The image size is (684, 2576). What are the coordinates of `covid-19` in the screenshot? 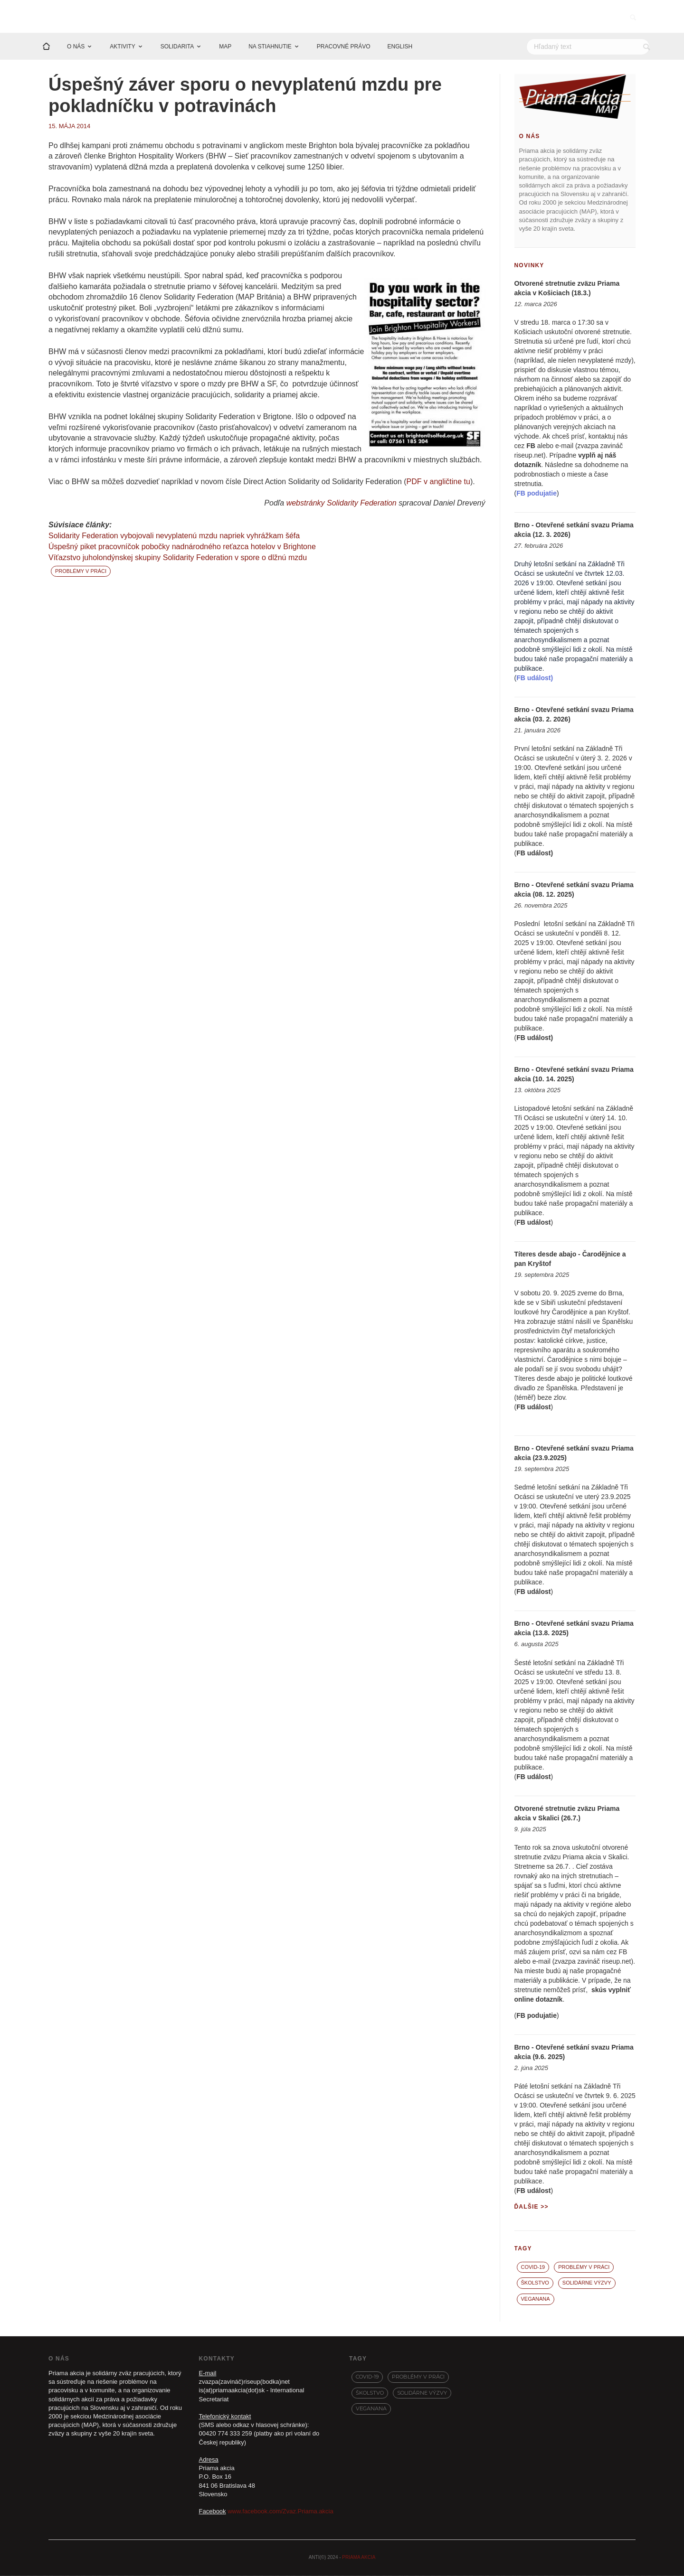 It's located at (533, 2267).